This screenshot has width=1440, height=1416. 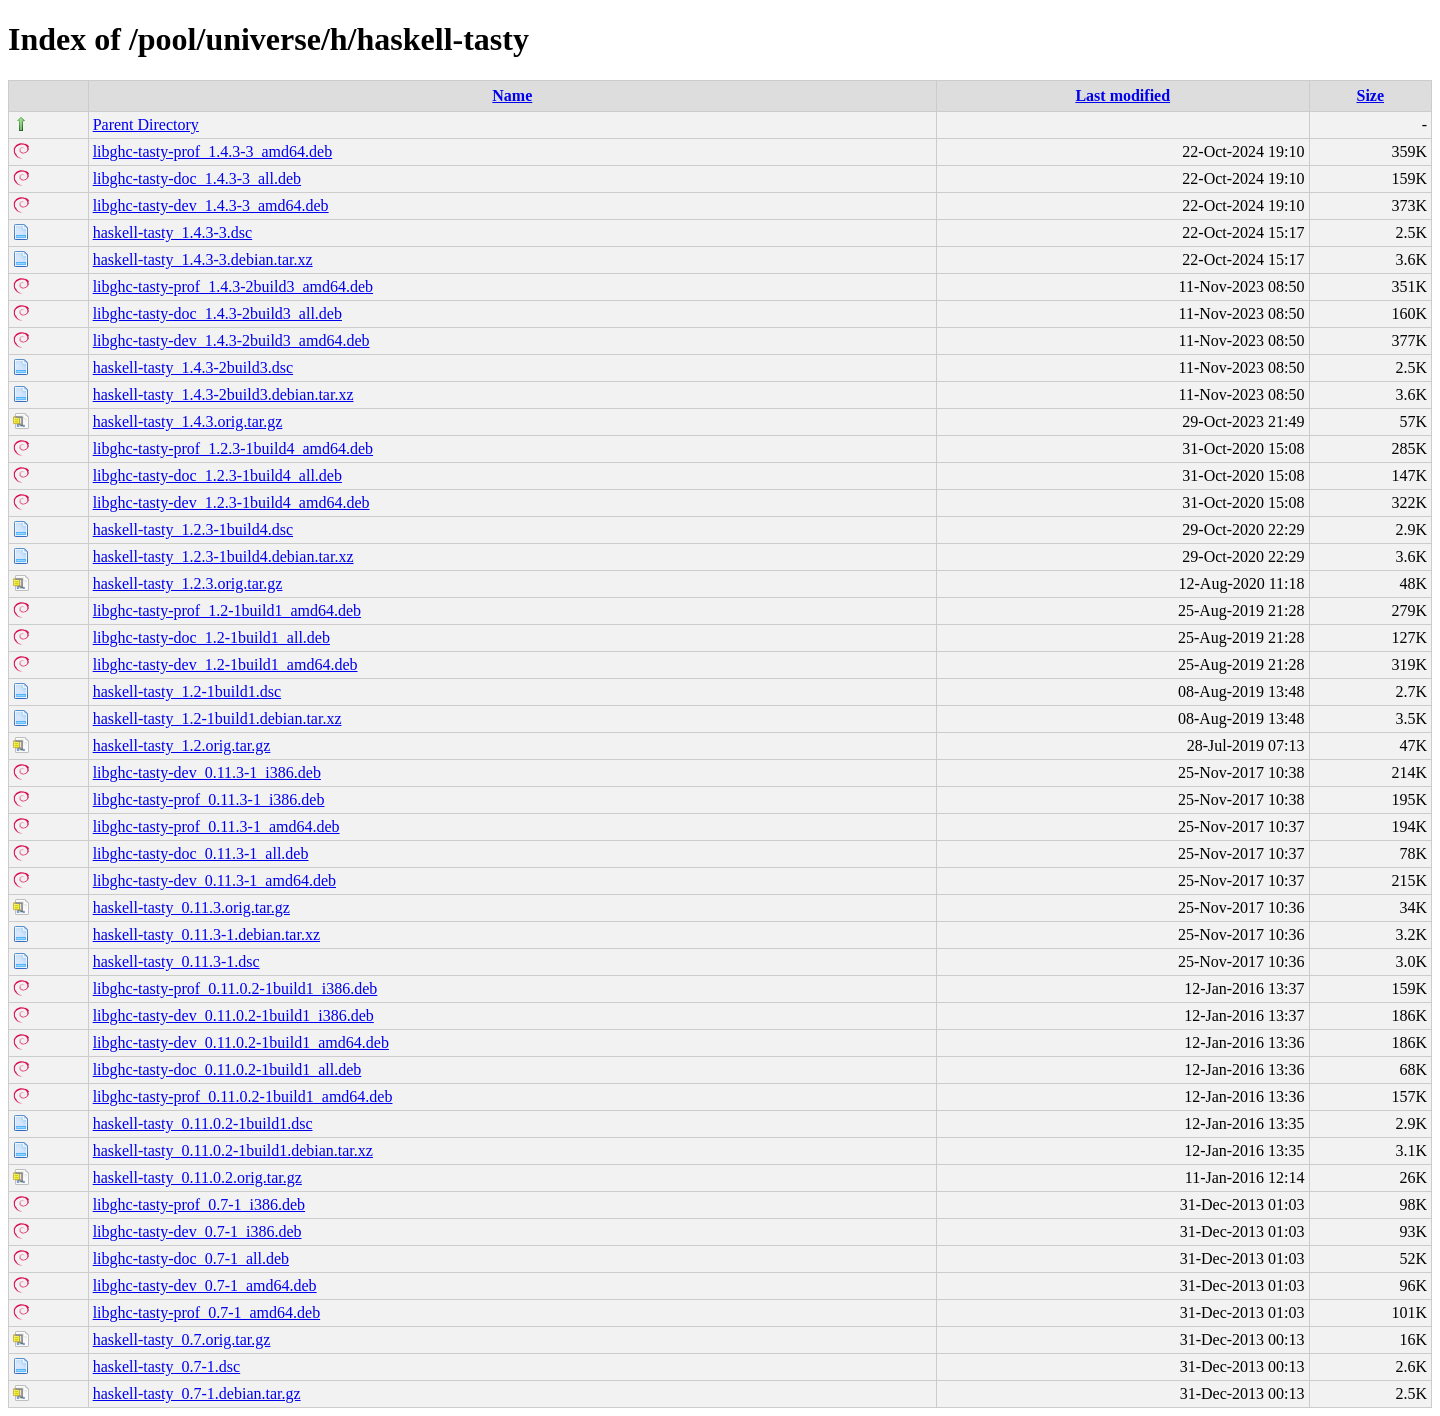 I want to click on Name, so click(x=512, y=95).